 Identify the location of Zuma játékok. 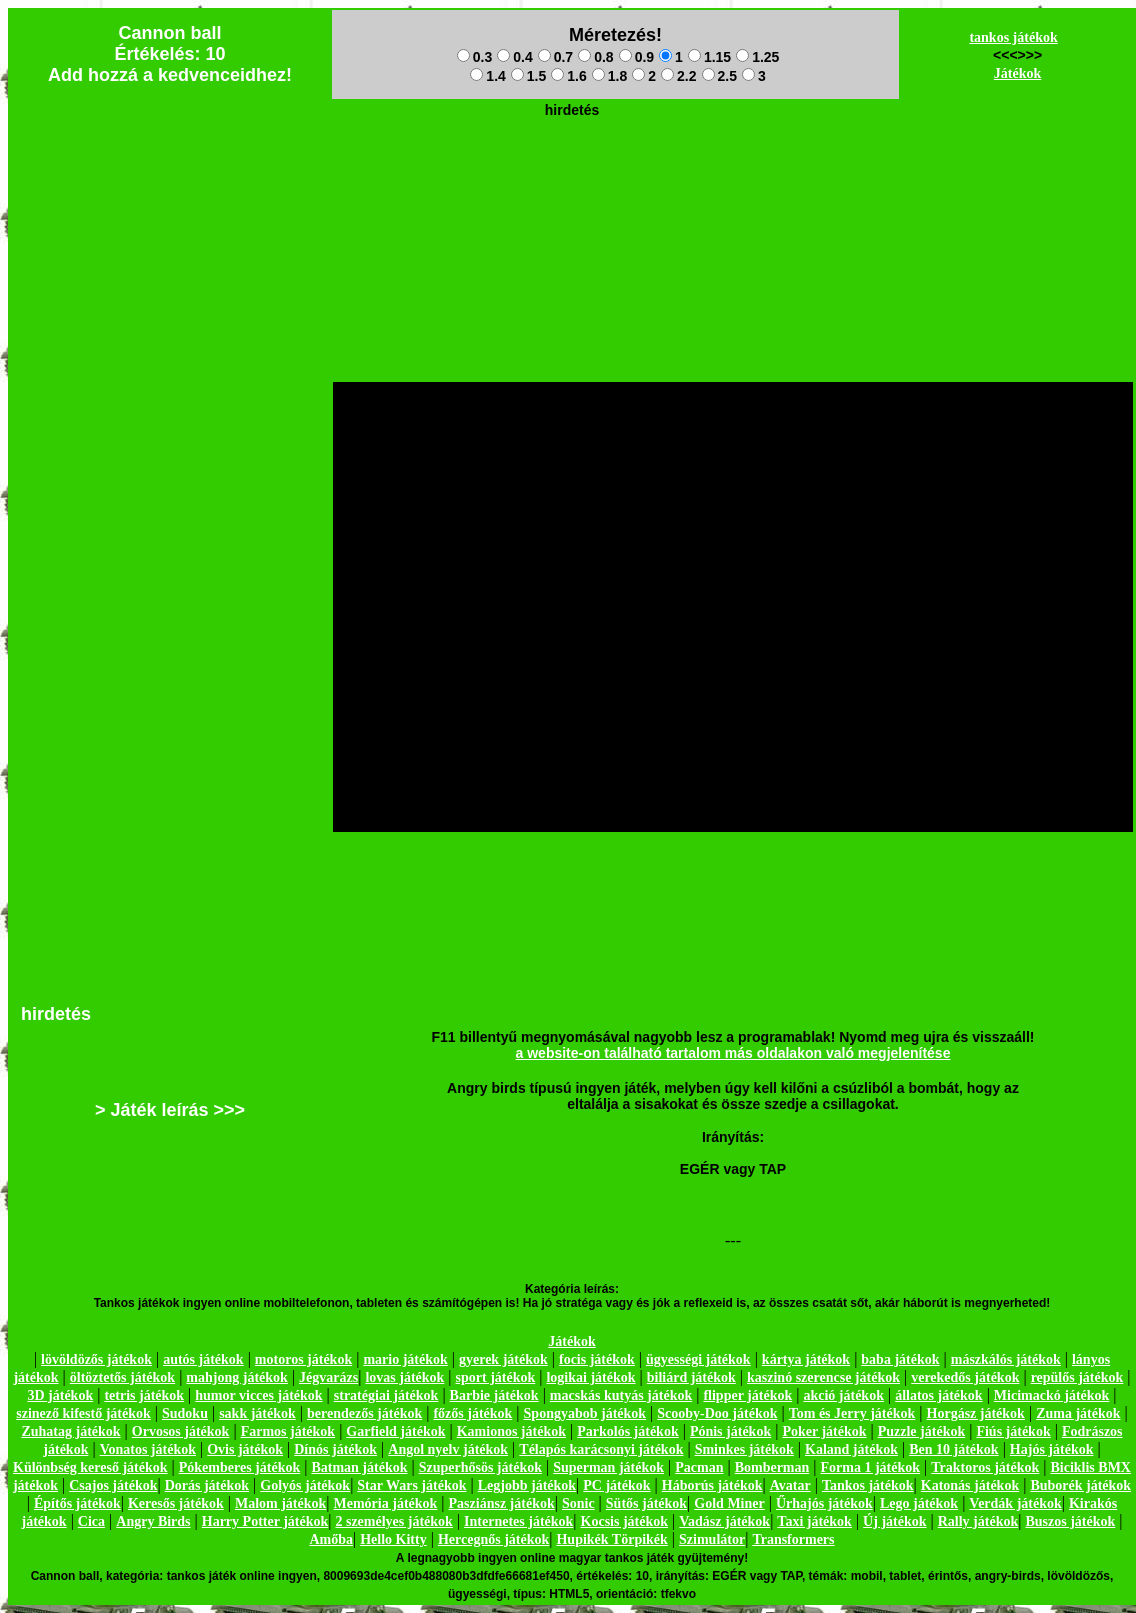
(1078, 1413).